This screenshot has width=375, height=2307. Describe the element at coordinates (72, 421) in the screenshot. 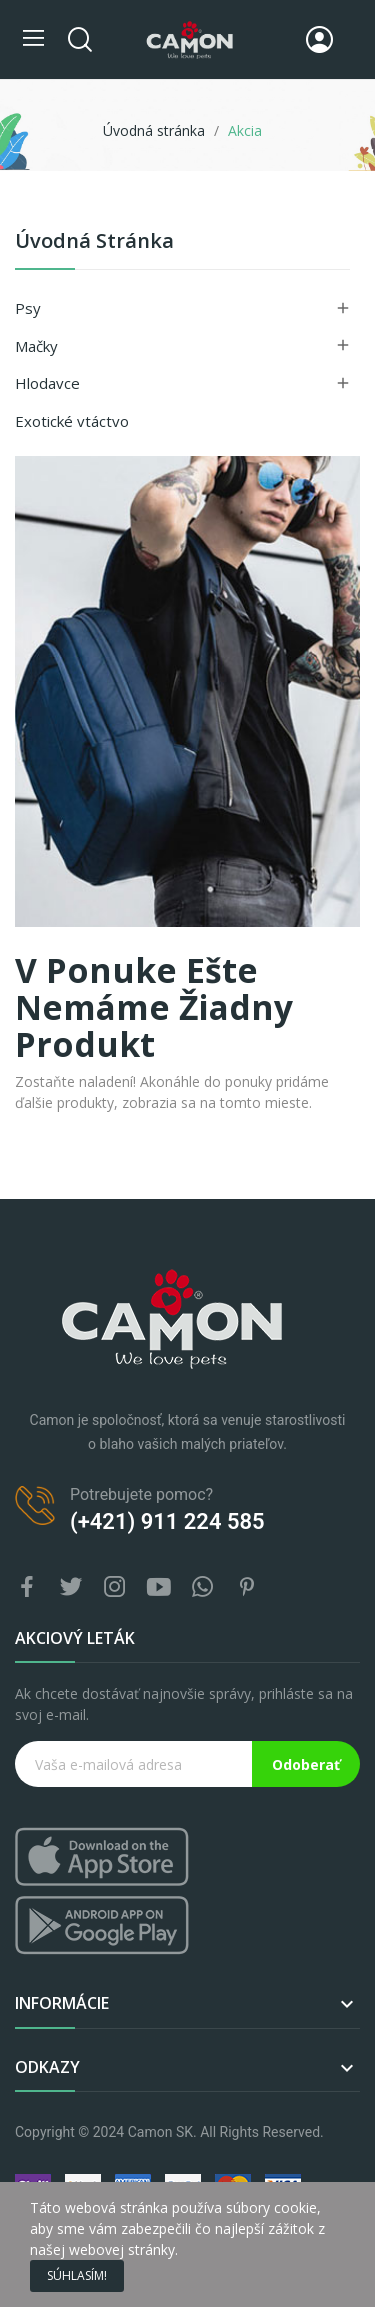

I see `Exotické vtáctvo` at that location.